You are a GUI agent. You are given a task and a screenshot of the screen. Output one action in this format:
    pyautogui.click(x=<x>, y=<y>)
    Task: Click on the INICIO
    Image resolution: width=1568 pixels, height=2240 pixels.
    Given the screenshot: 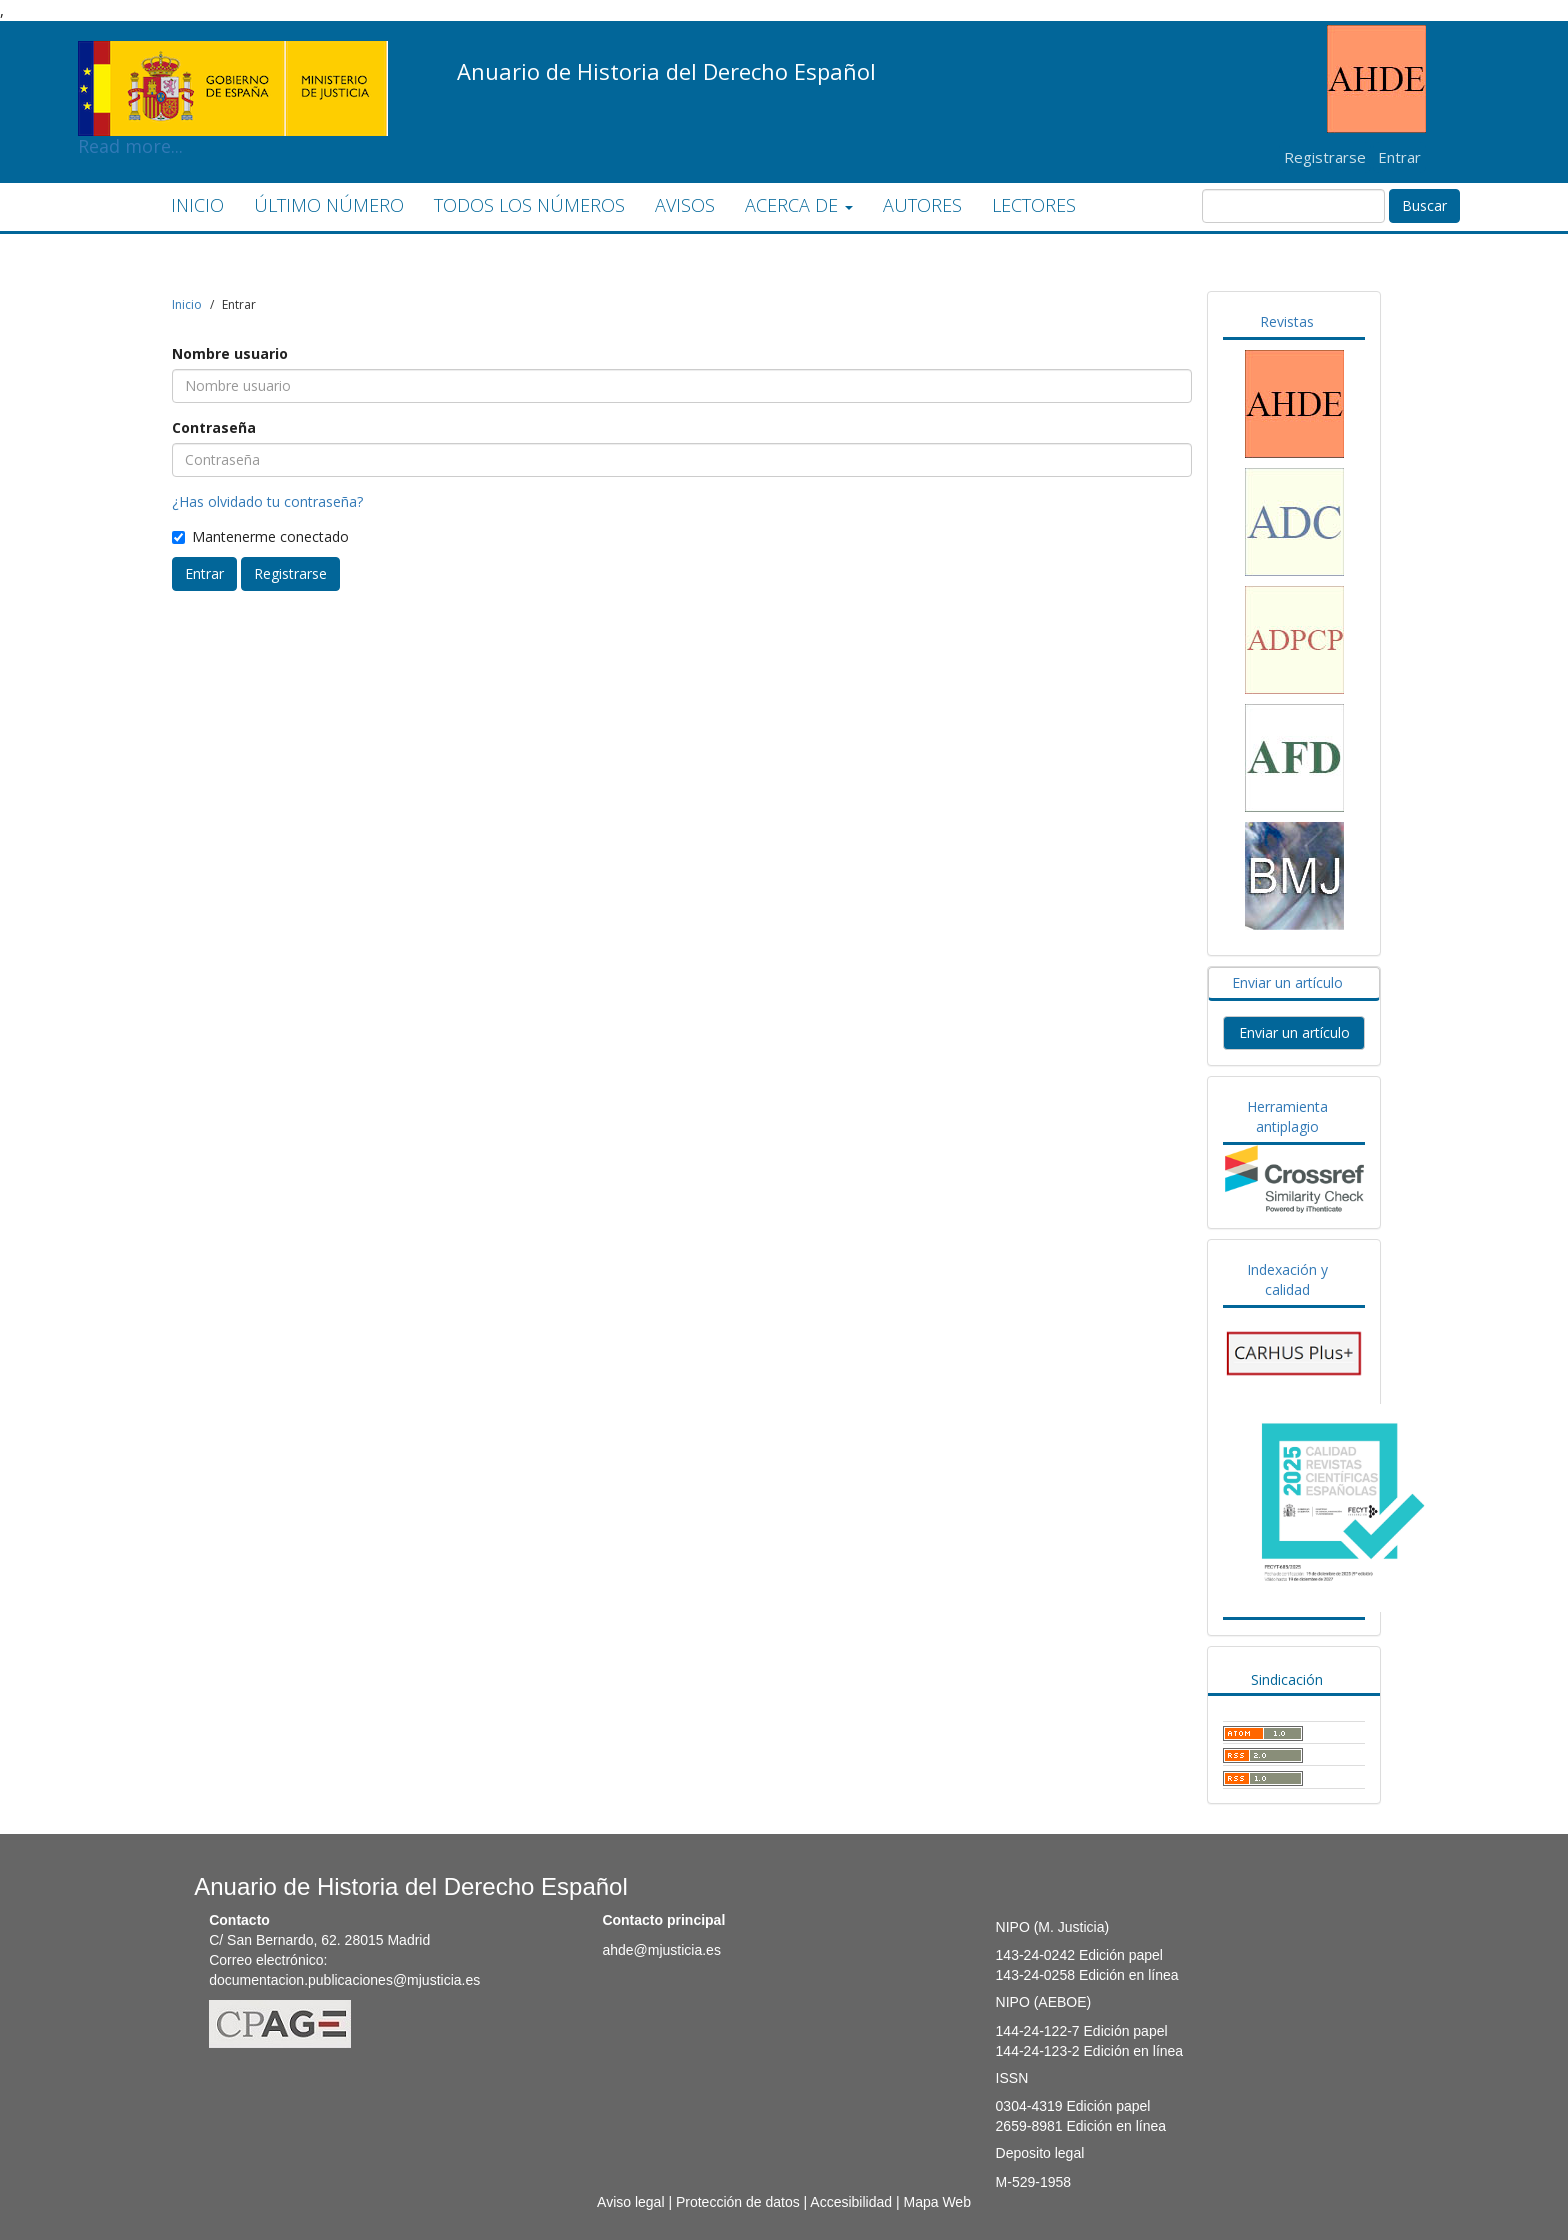 What is the action you would take?
    pyautogui.click(x=197, y=205)
    